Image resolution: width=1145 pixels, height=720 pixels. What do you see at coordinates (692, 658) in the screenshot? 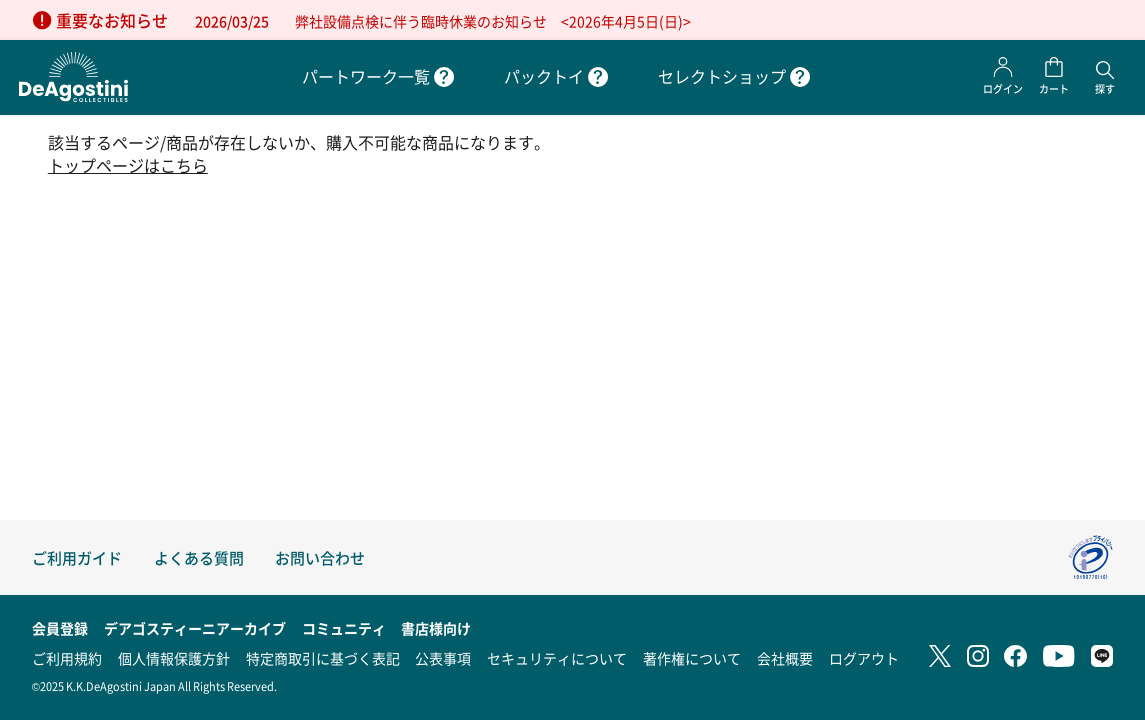
I see `著作権について` at bounding box center [692, 658].